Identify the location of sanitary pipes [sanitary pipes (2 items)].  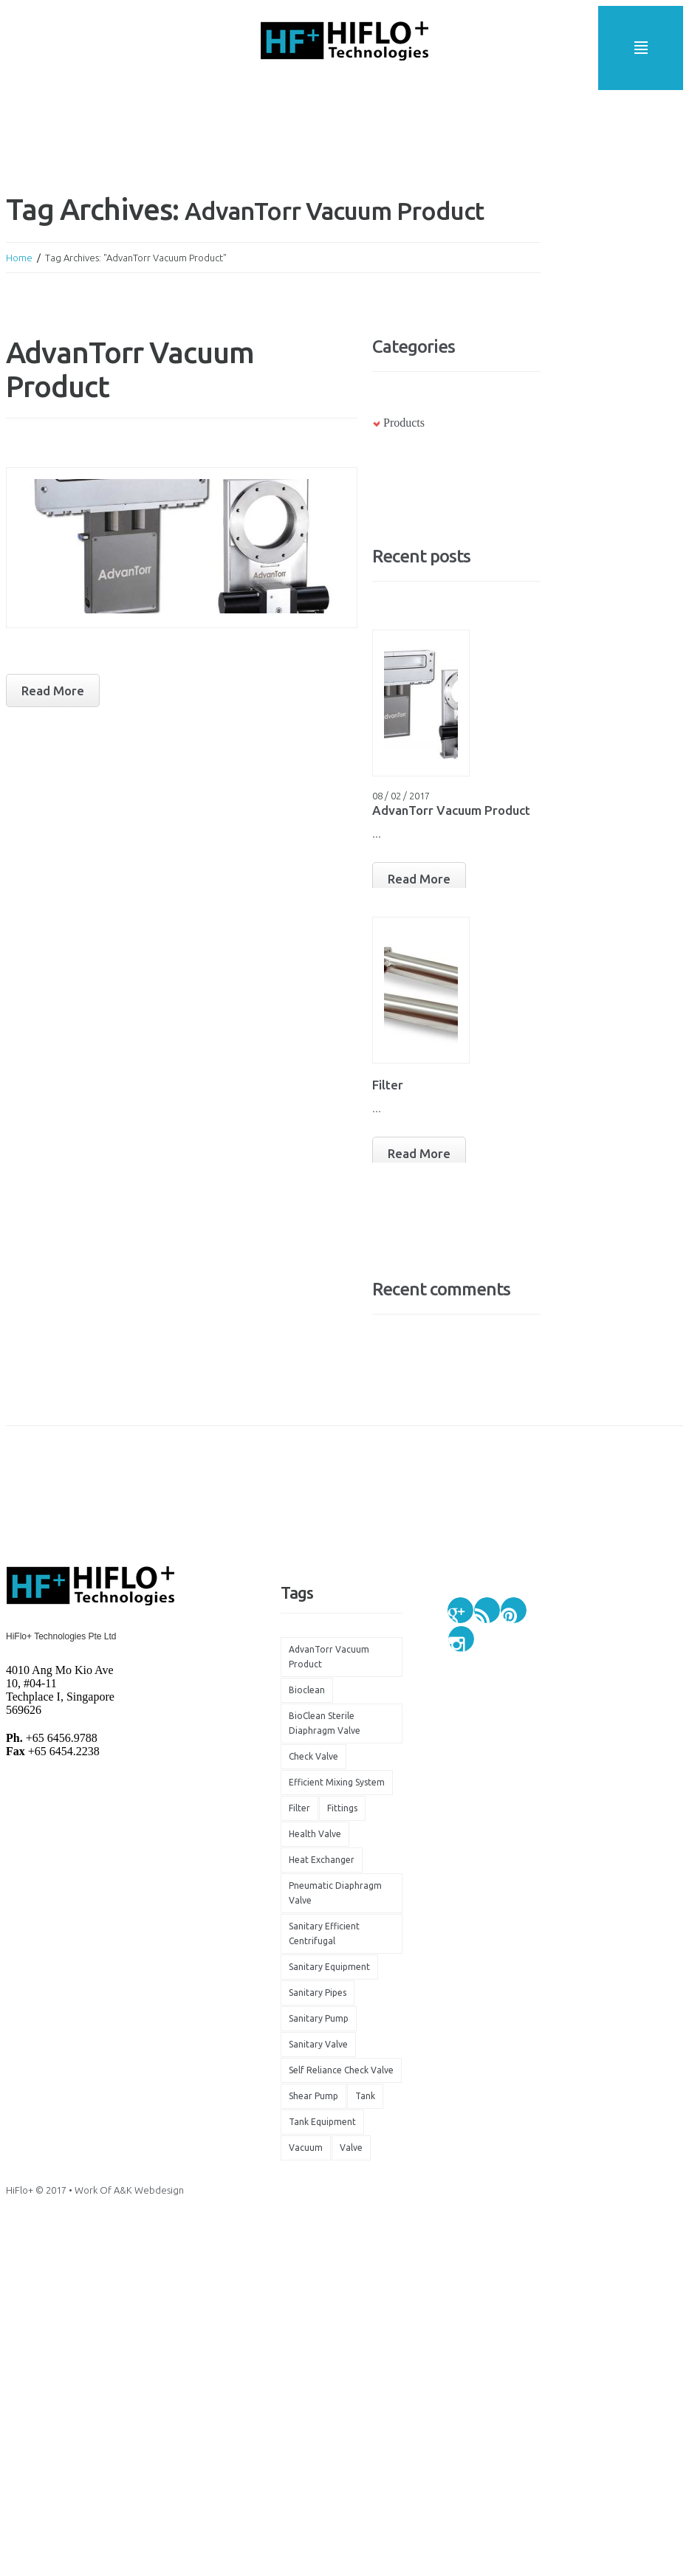
(317, 1992).